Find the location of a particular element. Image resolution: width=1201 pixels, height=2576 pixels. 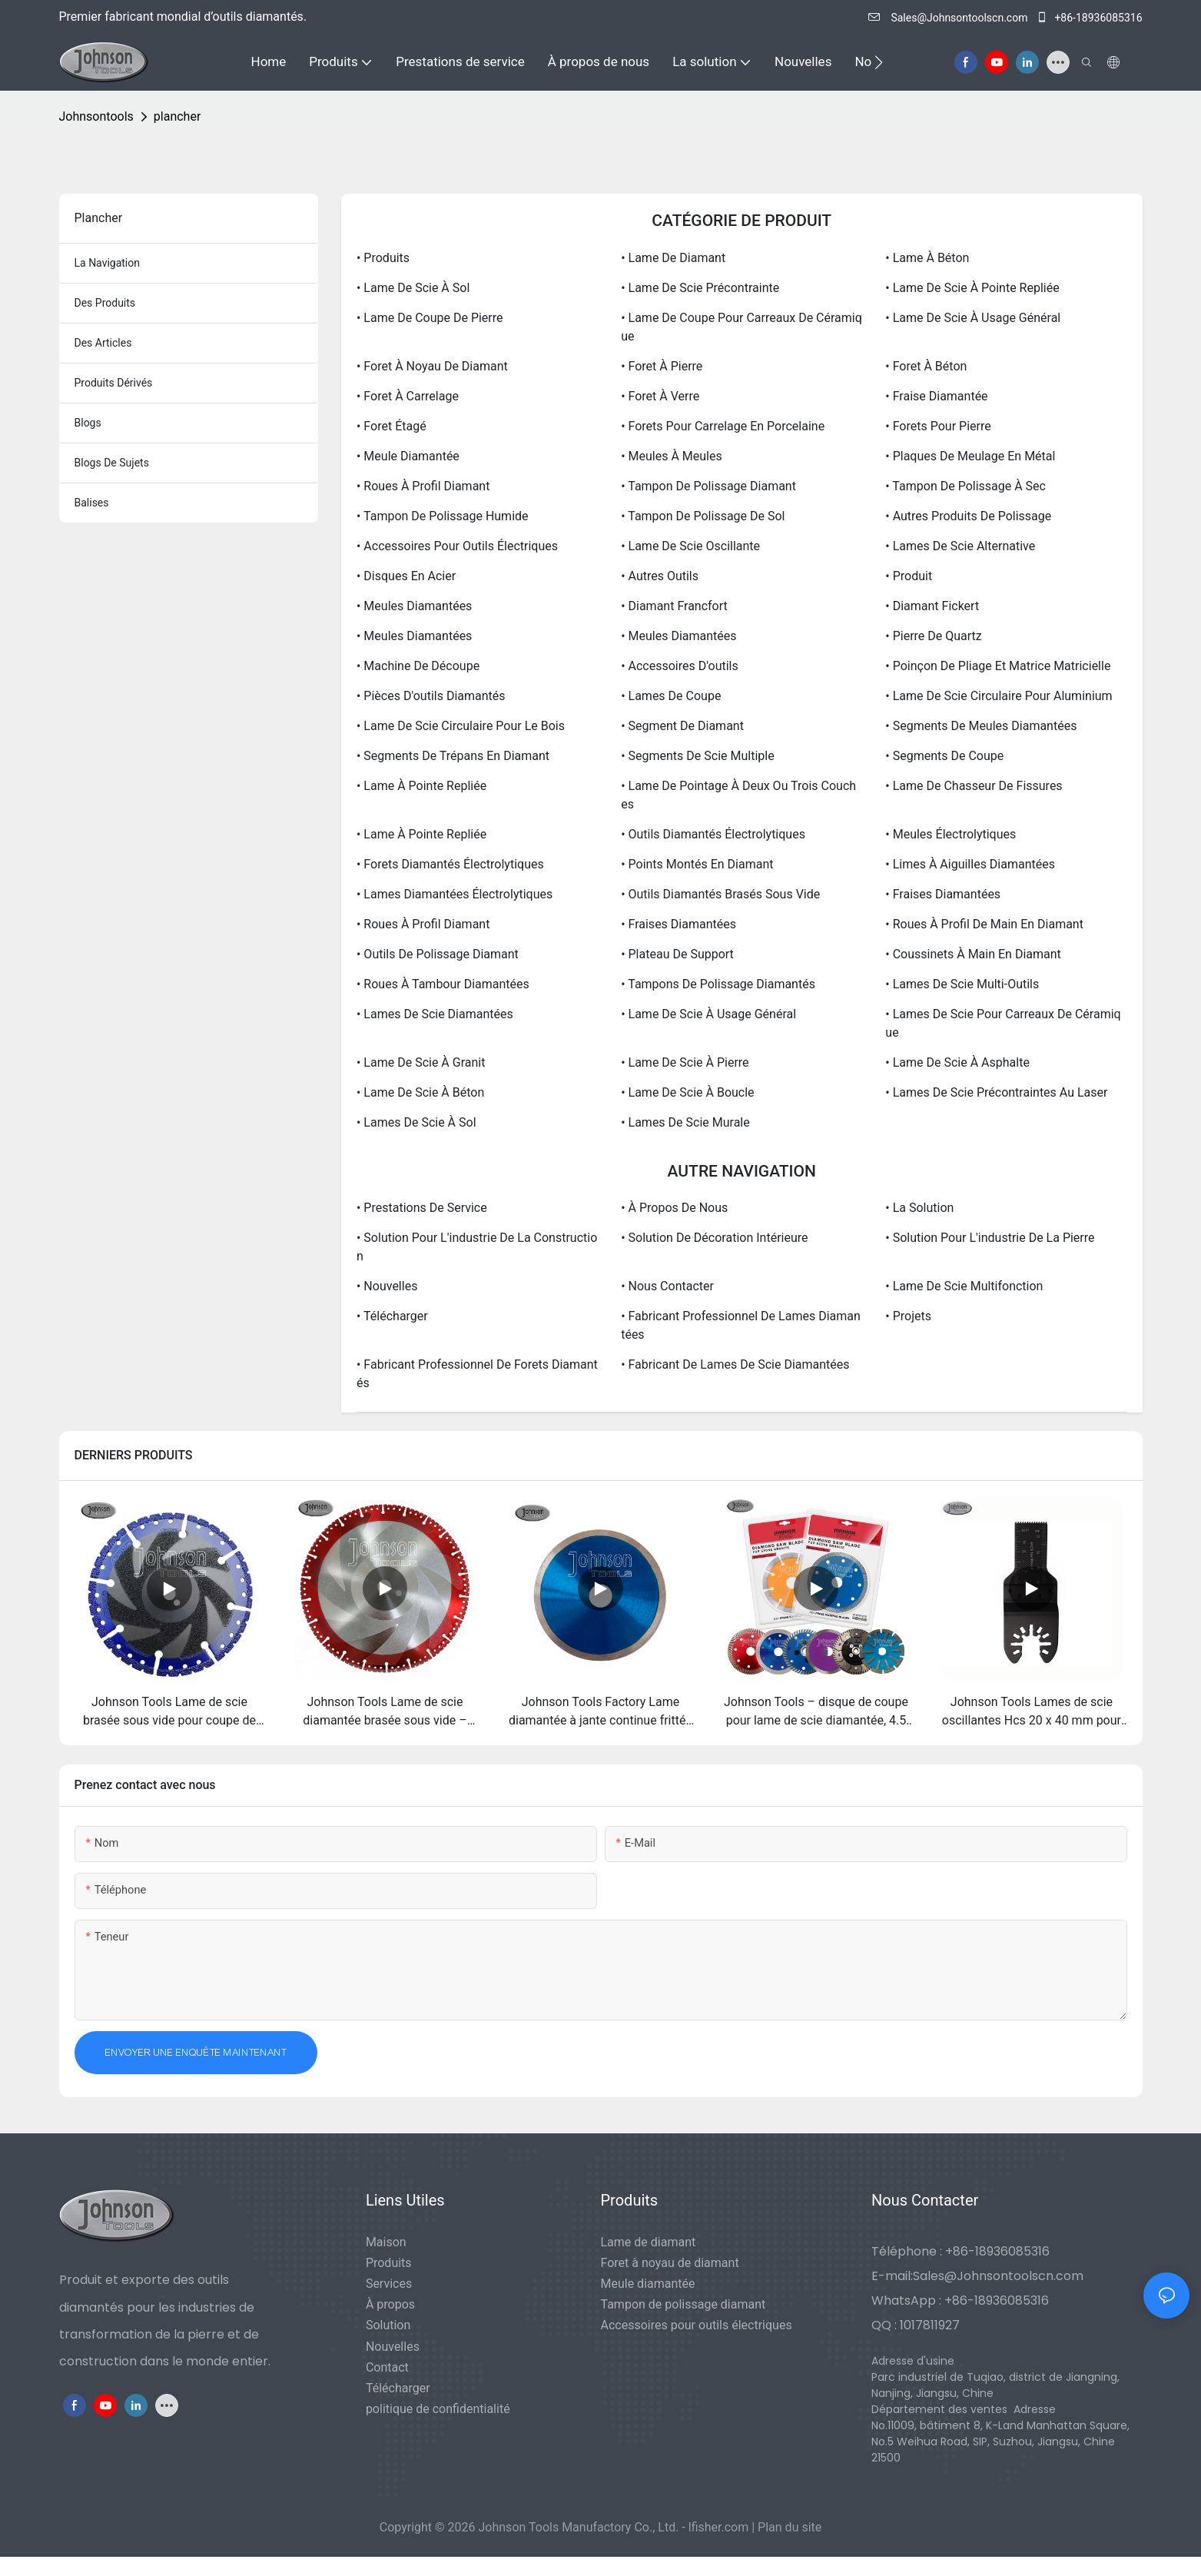

johnsontools is located at coordinates (96, 116).